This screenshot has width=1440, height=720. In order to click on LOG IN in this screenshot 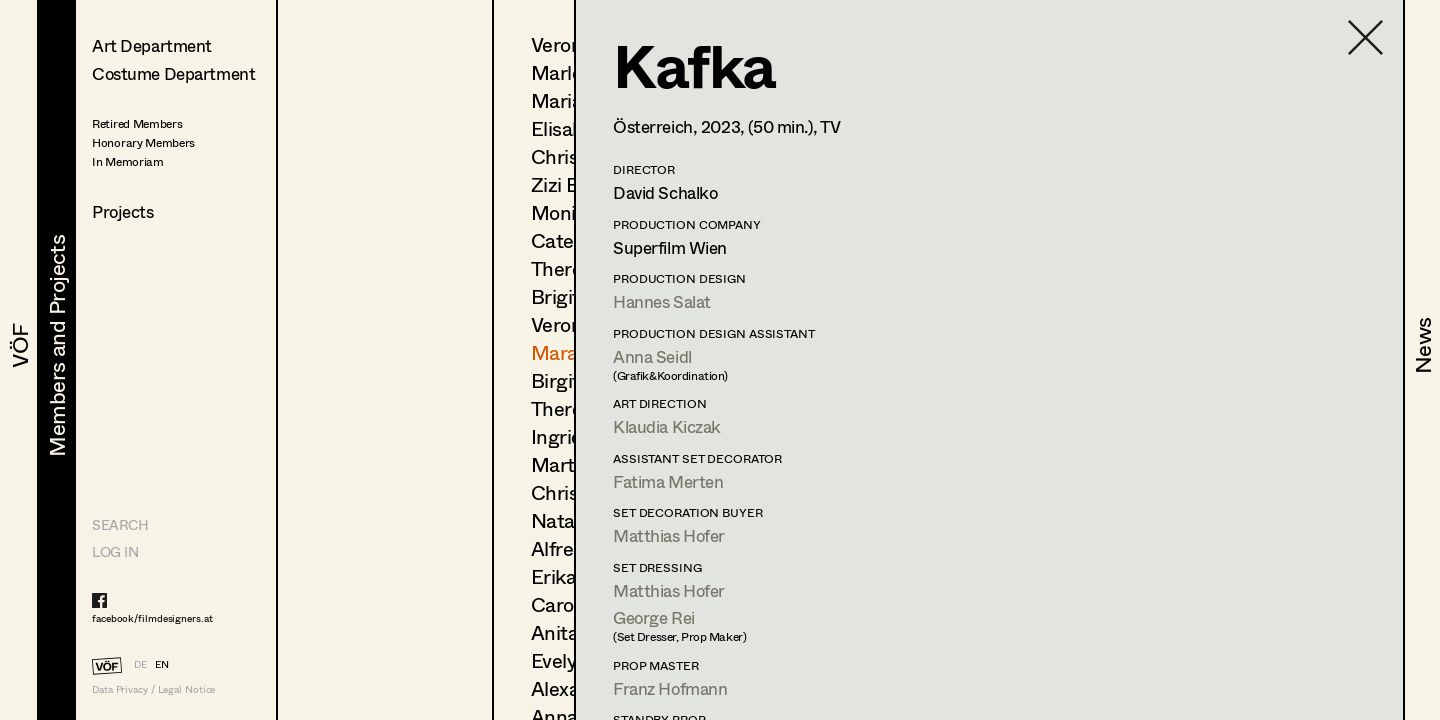, I will do `click(115, 551)`.